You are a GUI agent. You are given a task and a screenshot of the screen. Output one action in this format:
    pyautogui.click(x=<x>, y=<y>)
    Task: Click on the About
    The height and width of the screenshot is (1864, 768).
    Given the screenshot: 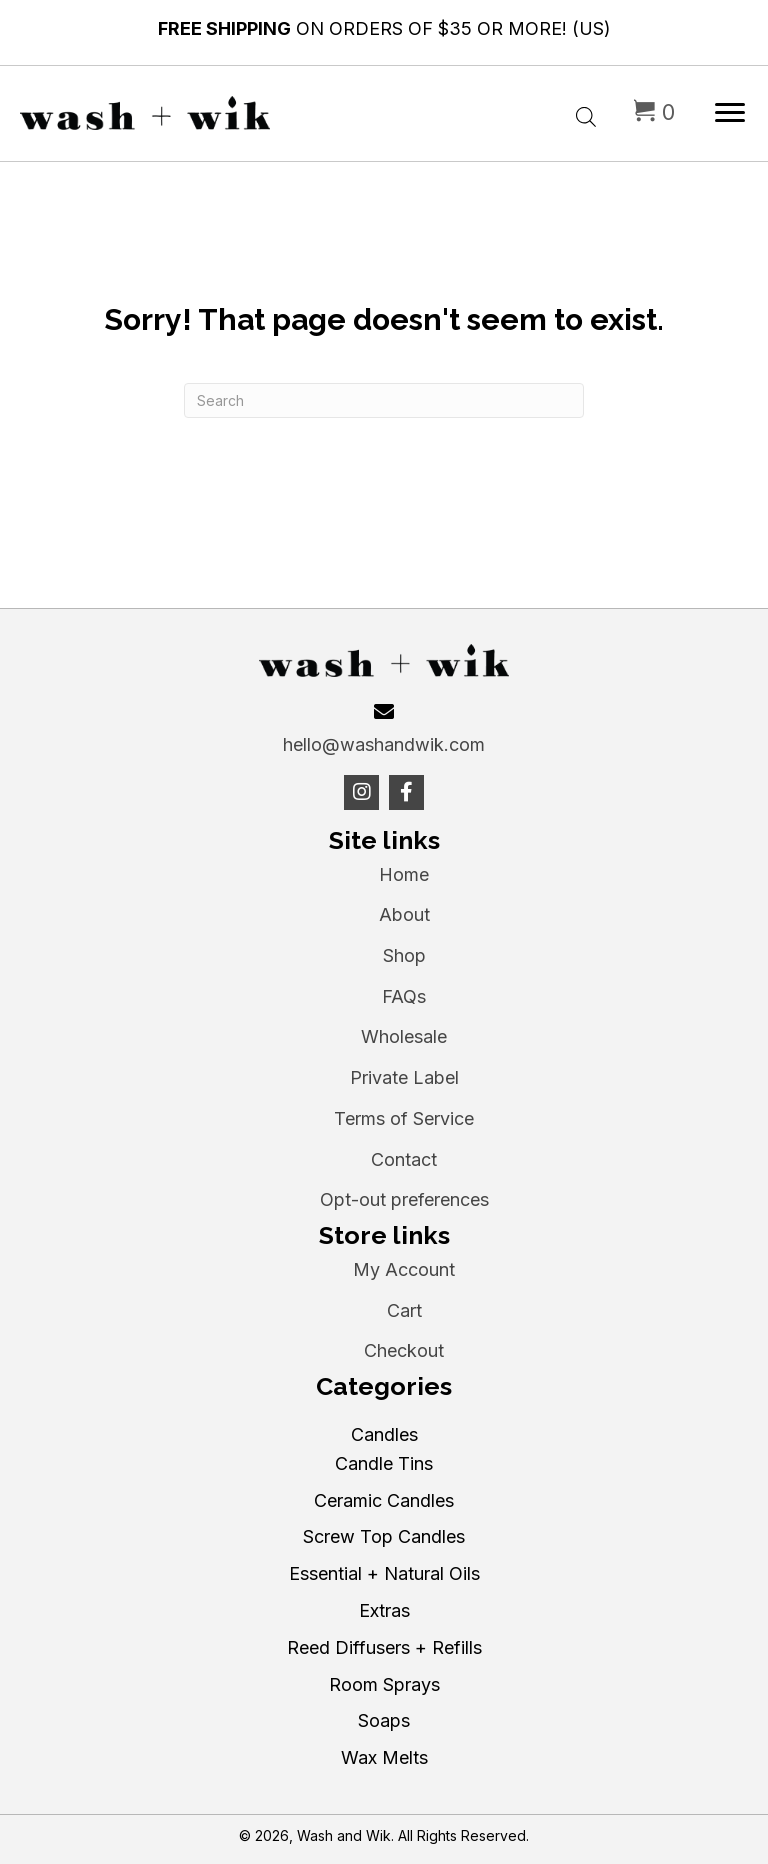 What is the action you would take?
    pyautogui.click(x=404, y=914)
    